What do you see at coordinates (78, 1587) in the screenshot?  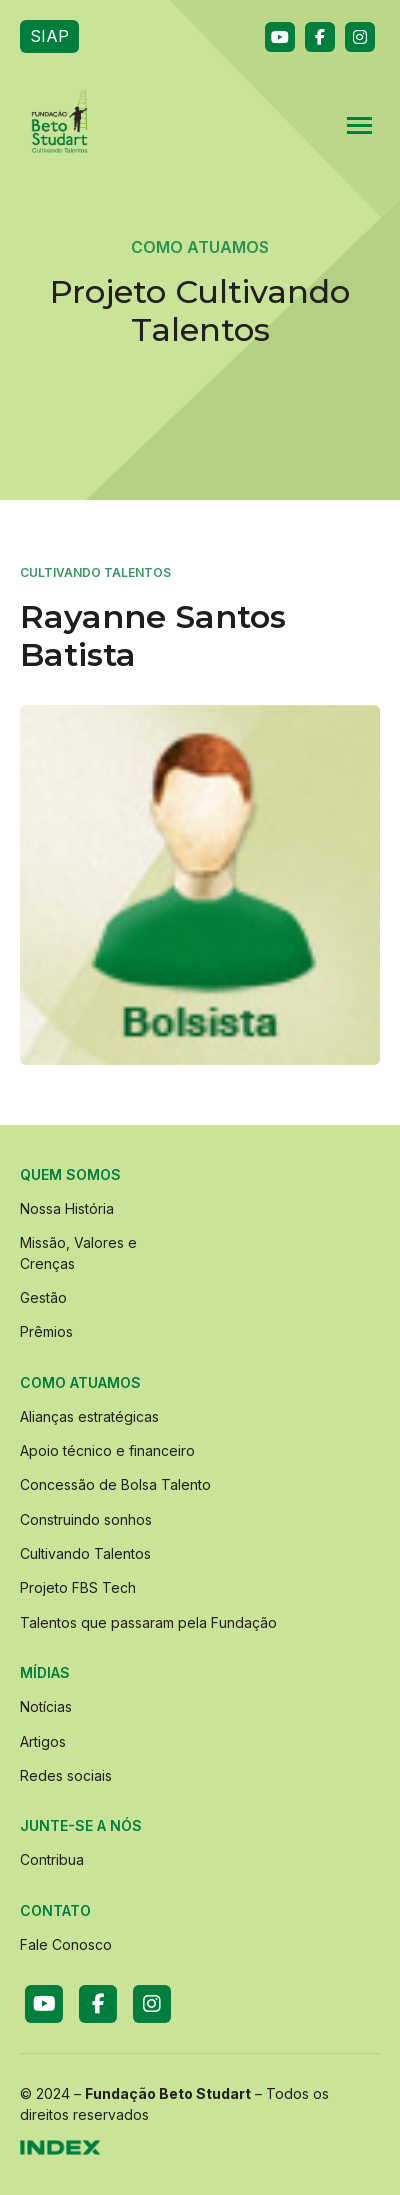 I see `Projeto FBS Tech` at bounding box center [78, 1587].